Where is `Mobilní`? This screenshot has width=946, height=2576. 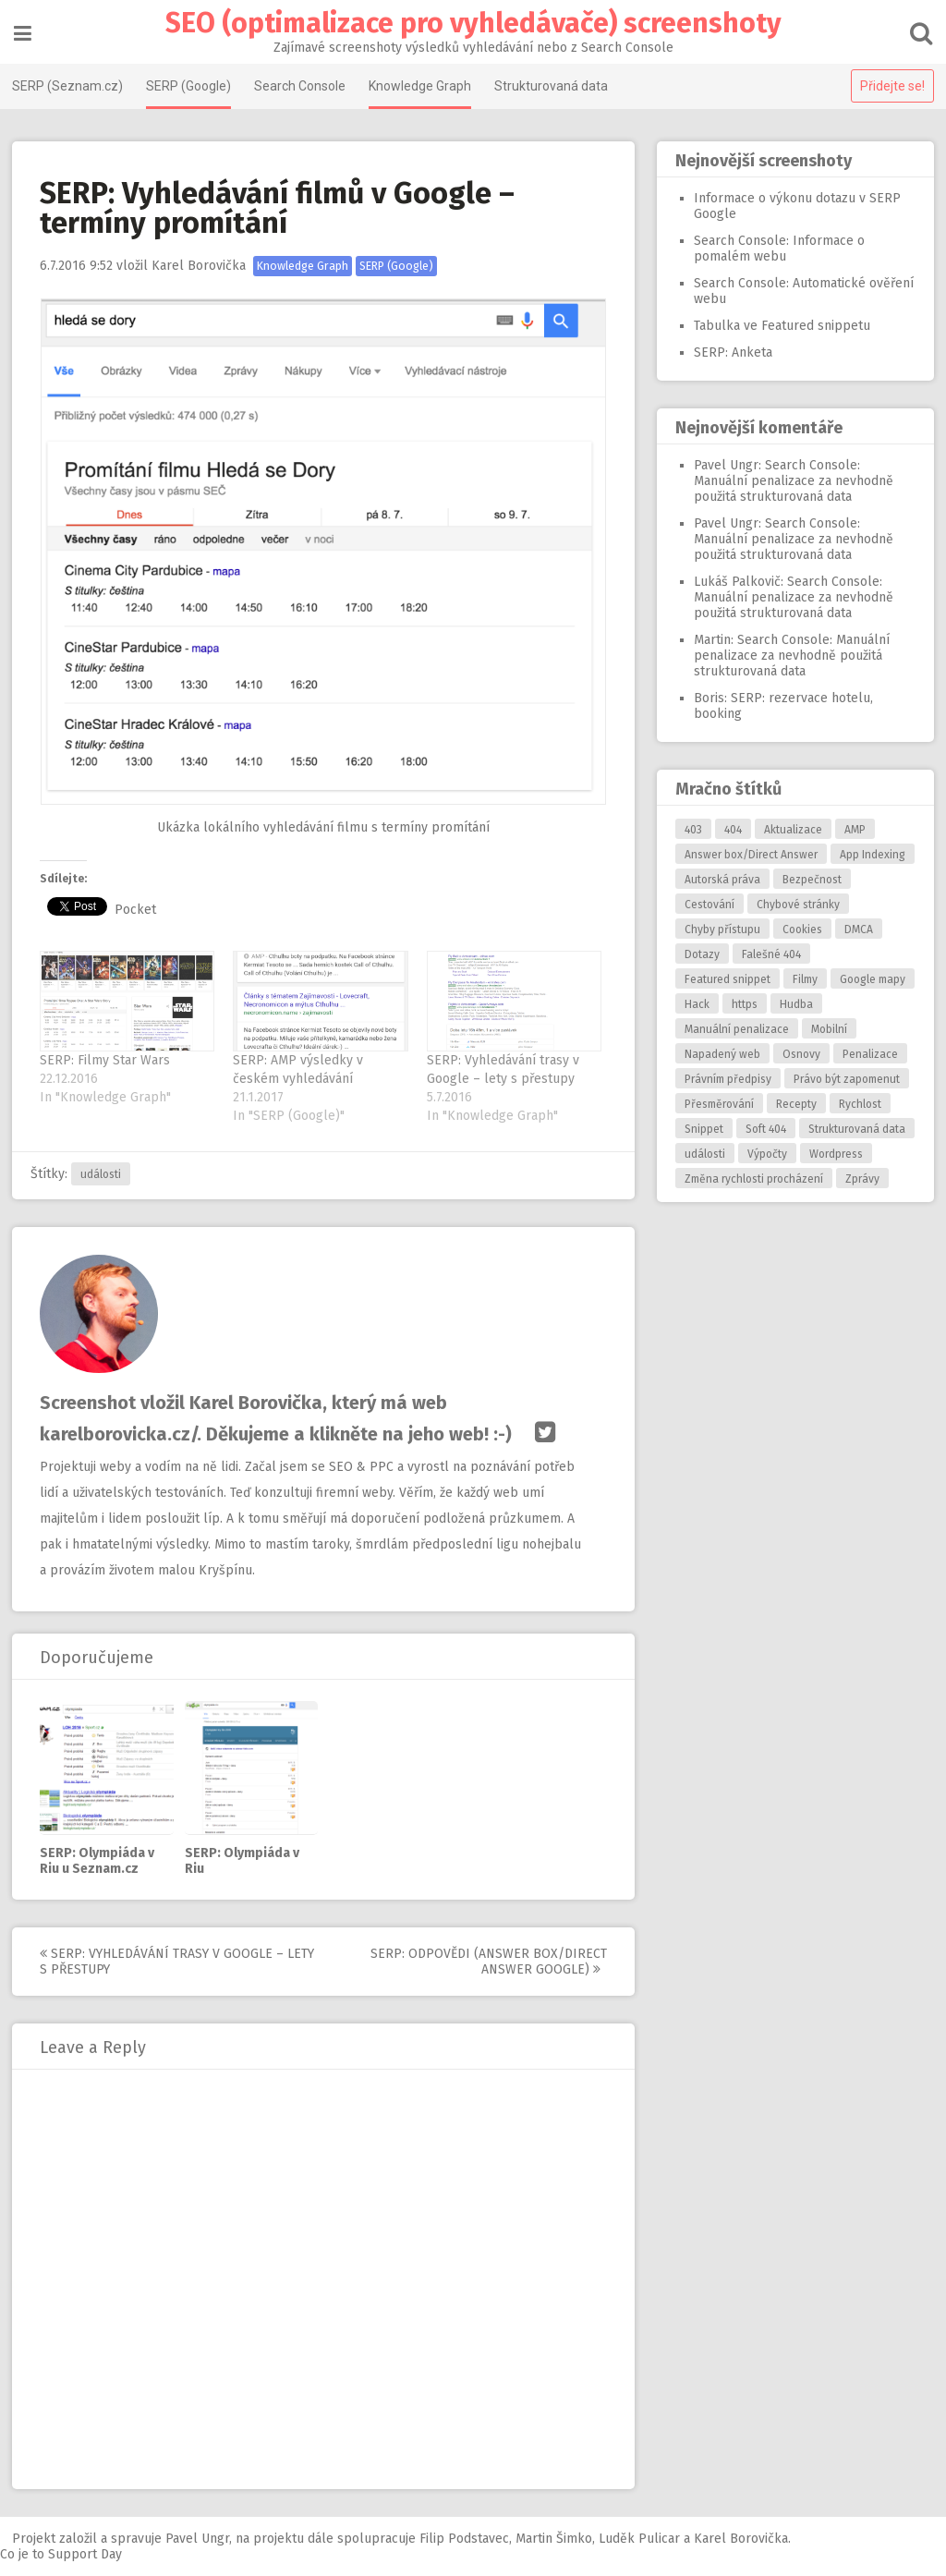
Mobilní is located at coordinates (827, 1029).